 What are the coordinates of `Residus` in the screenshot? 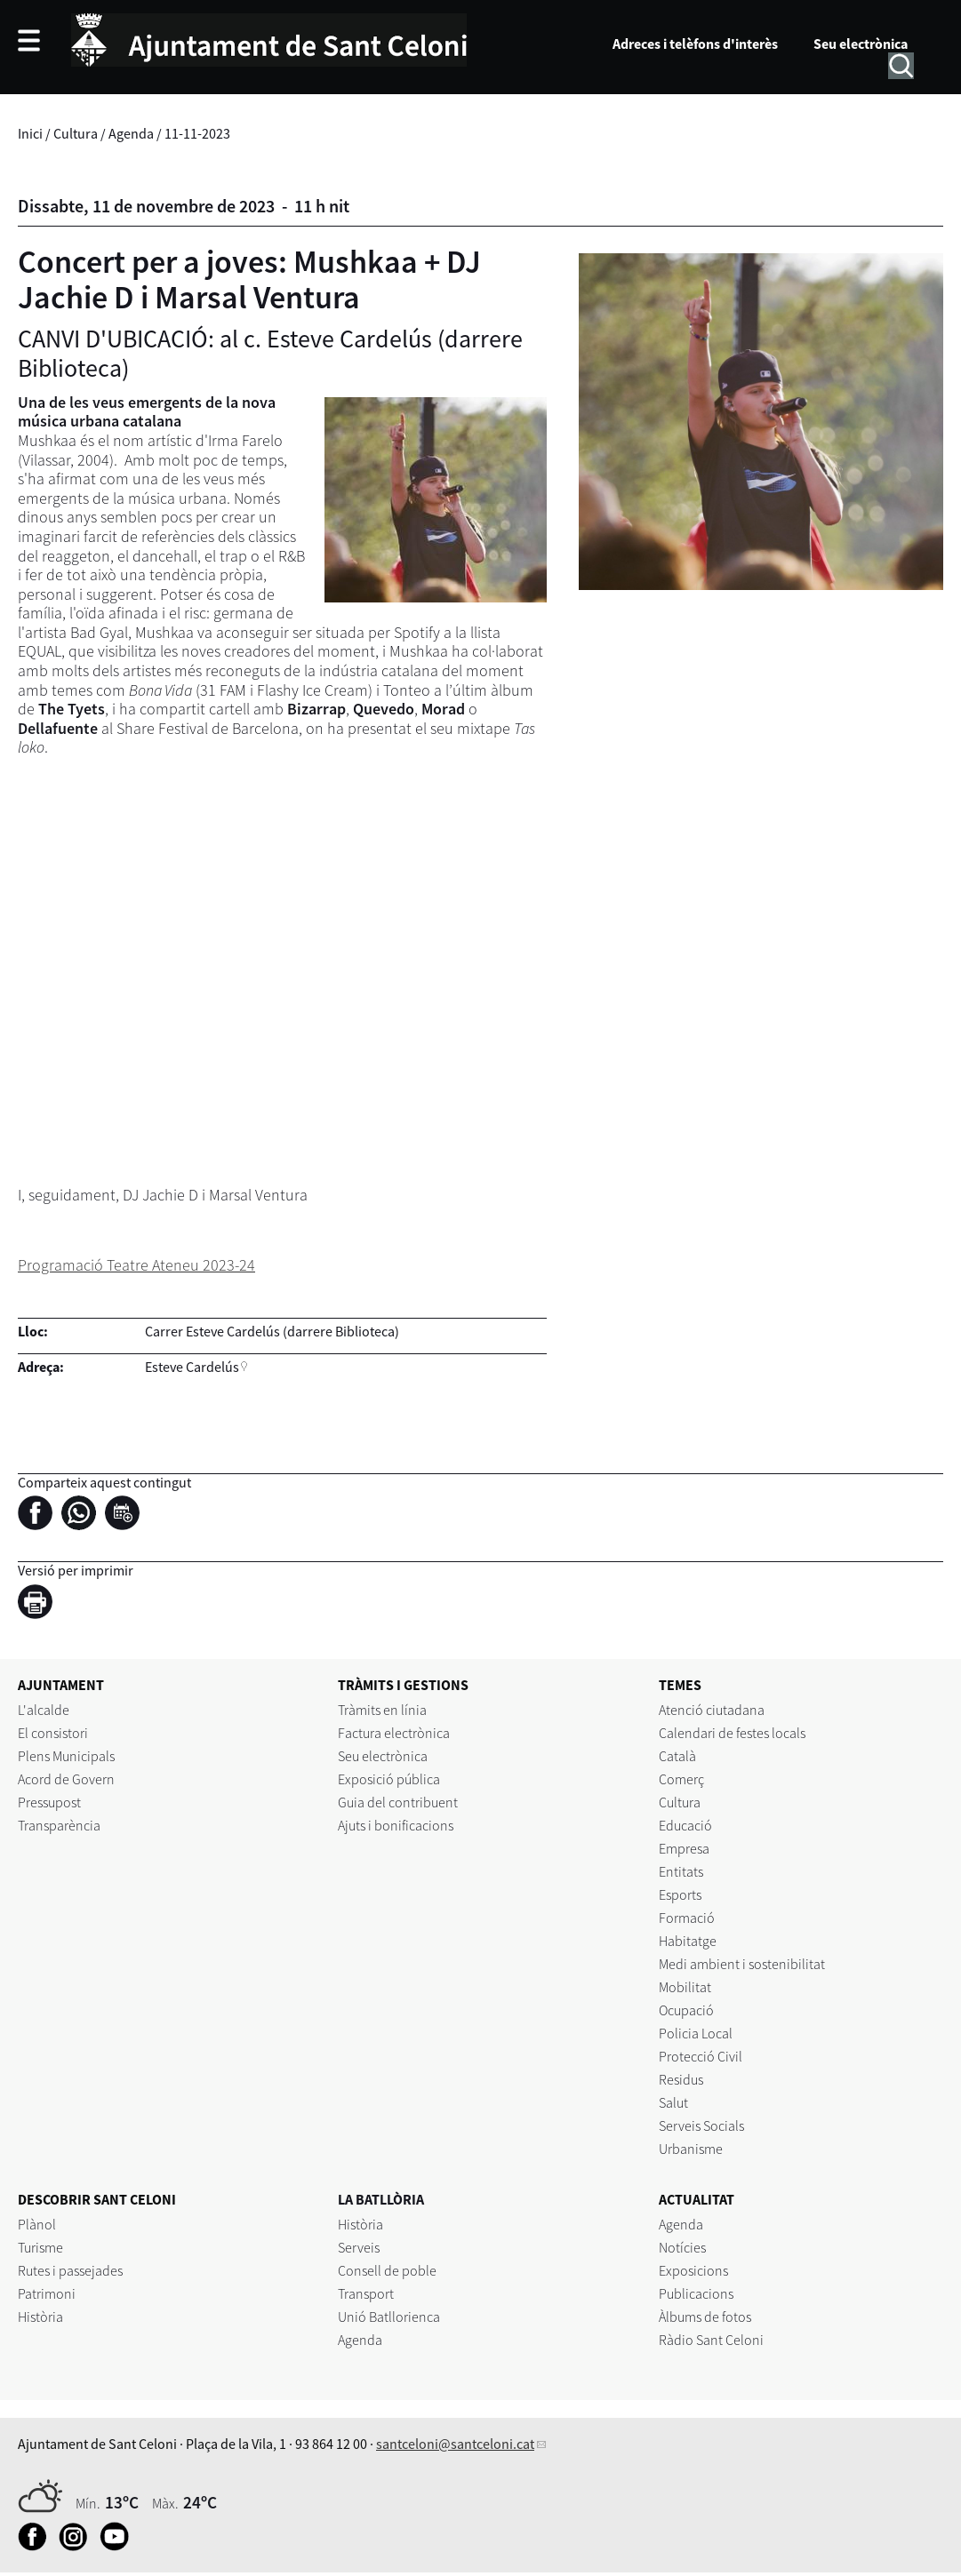 It's located at (681, 2079).